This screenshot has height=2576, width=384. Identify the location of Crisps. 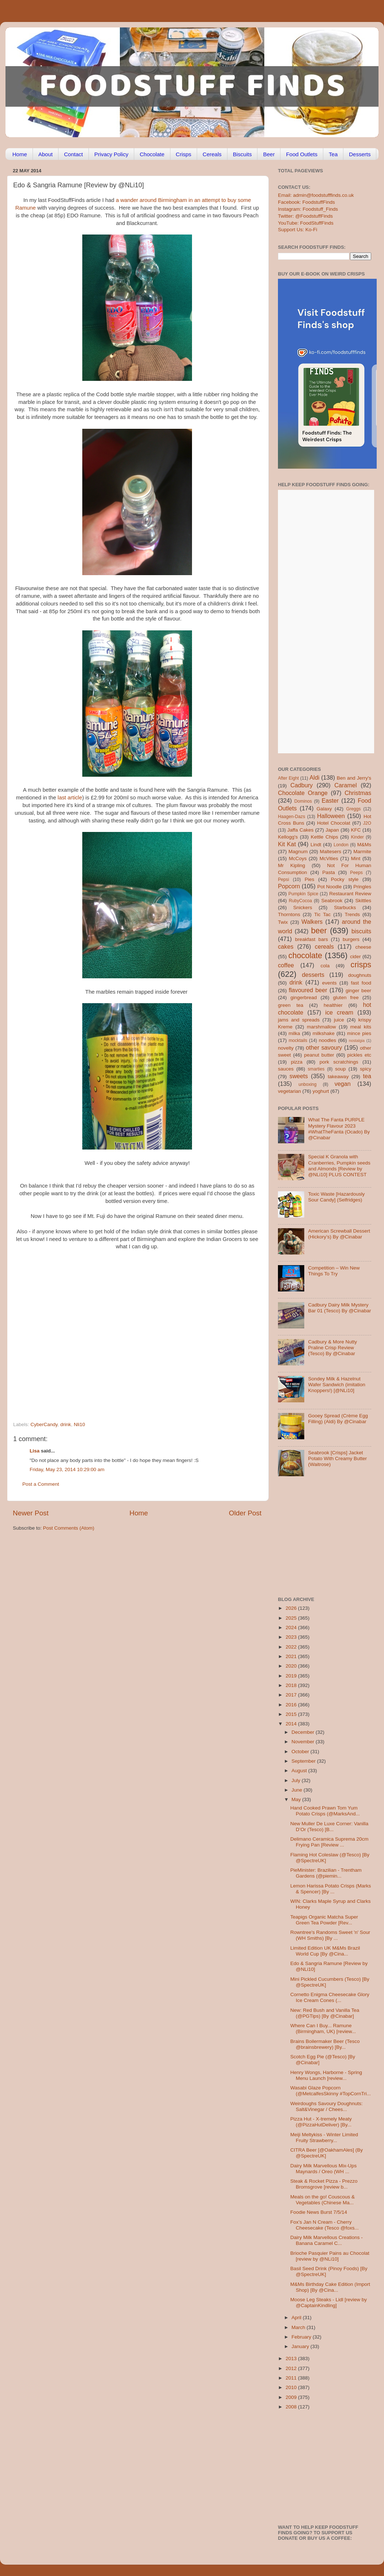
(184, 154).